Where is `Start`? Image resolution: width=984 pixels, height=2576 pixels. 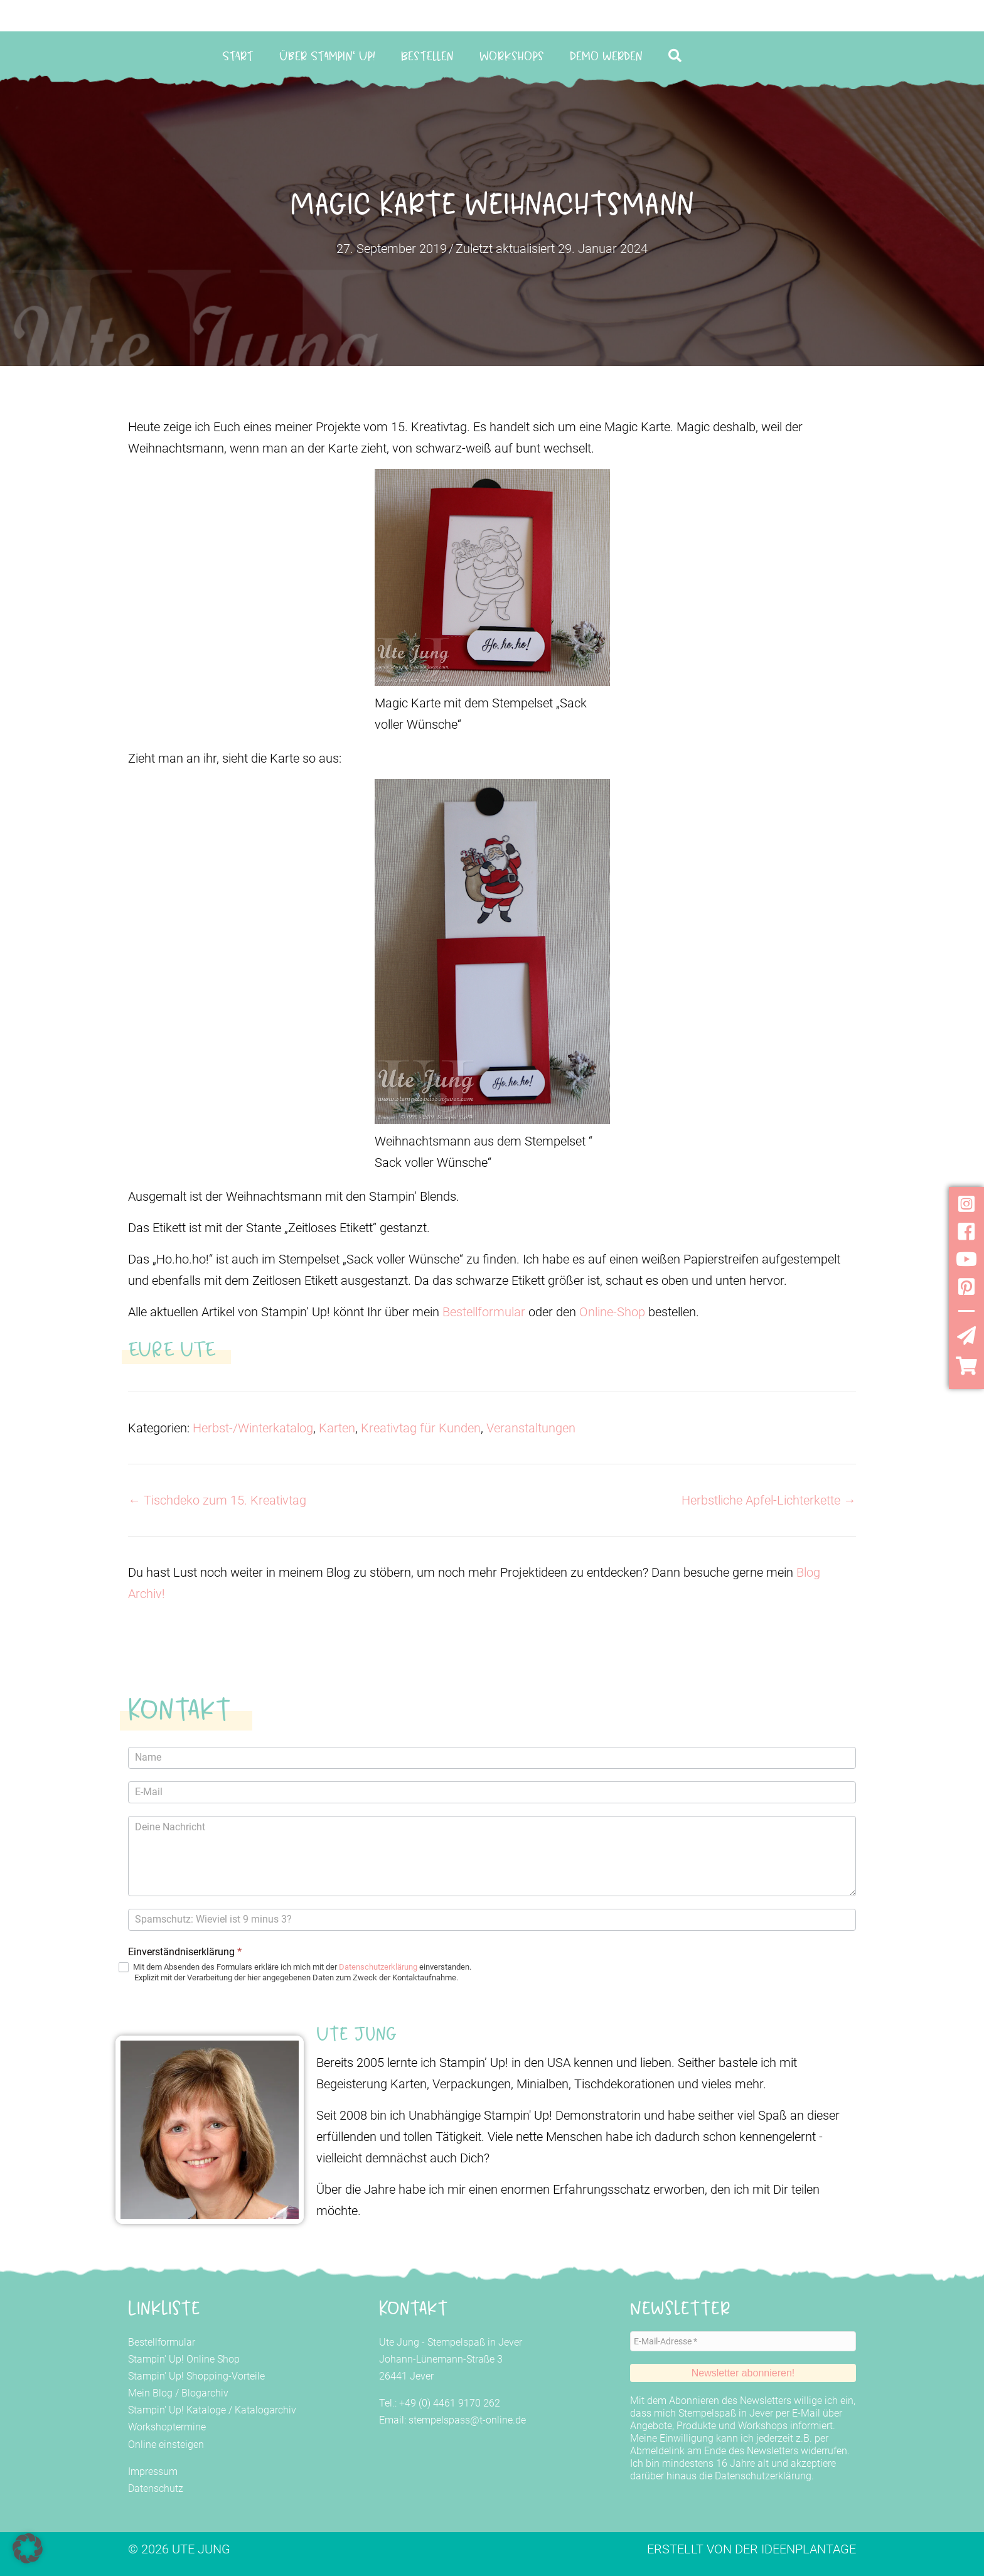 Start is located at coordinates (238, 56).